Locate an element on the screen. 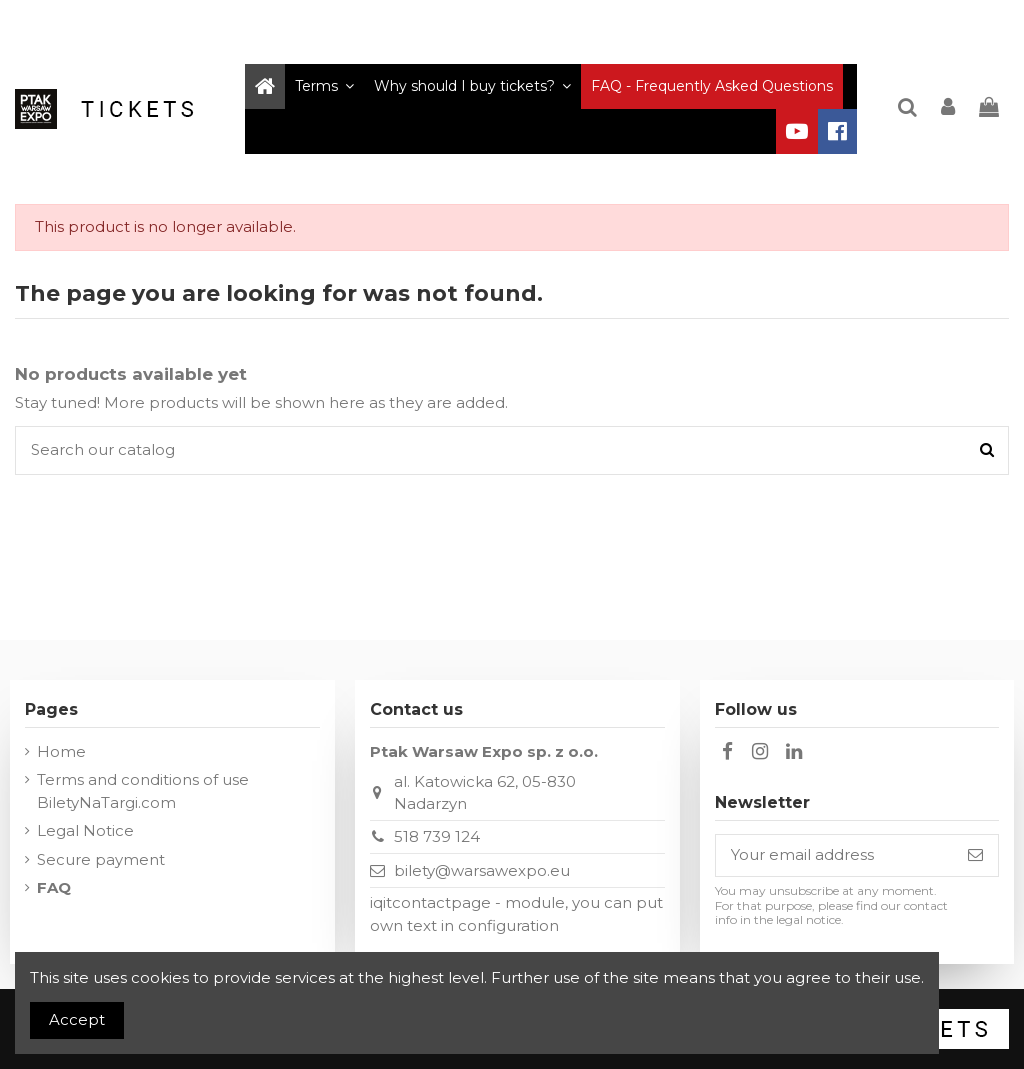 This screenshot has height=1069, width=1024. bilety@warsawexpo.eu is located at coordinates (482, 870).